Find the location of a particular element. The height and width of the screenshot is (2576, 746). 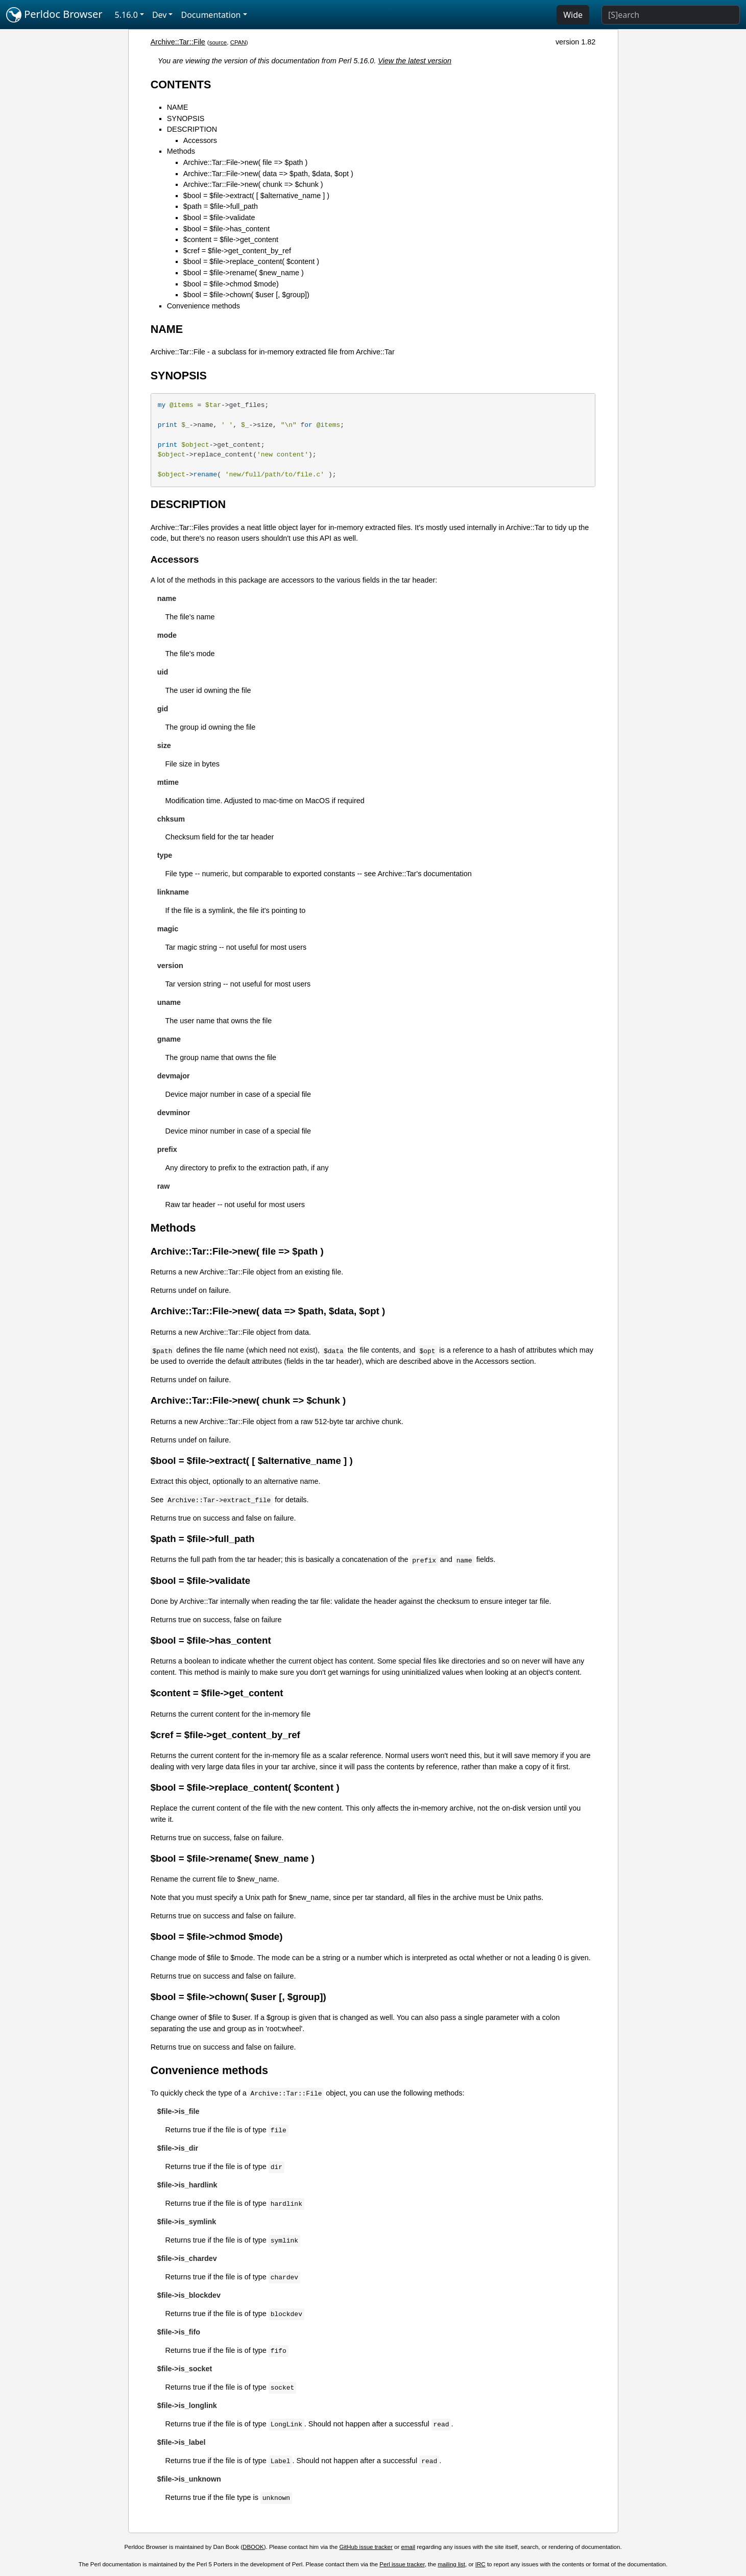

GitHub issue tracker is located at coordinates (366, 2547).